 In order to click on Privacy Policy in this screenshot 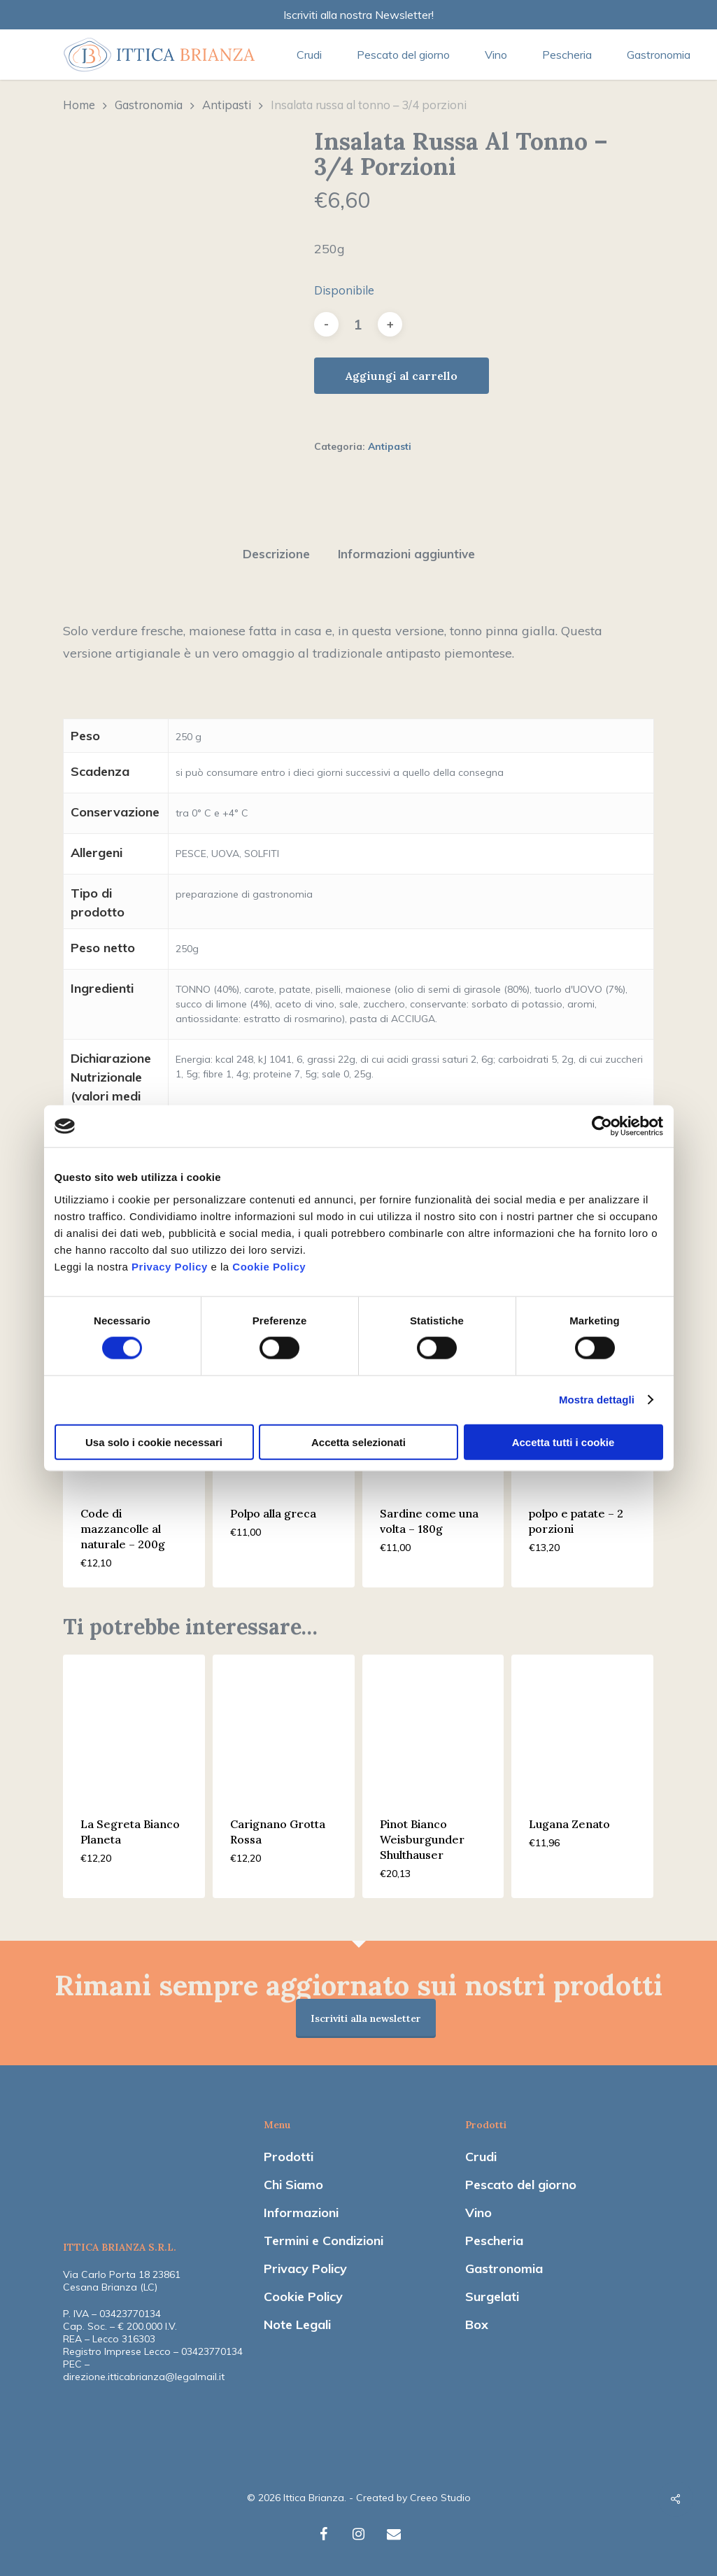, I will do `click(170, 1266)`.